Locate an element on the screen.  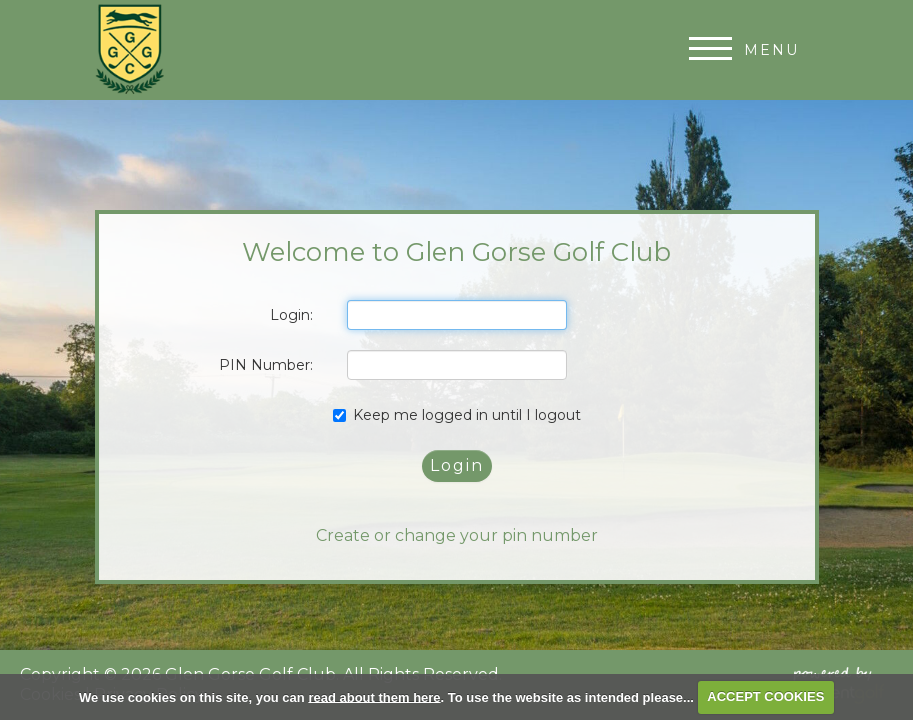
ACCEPT COOKIES is located at coordinates (765, 696).